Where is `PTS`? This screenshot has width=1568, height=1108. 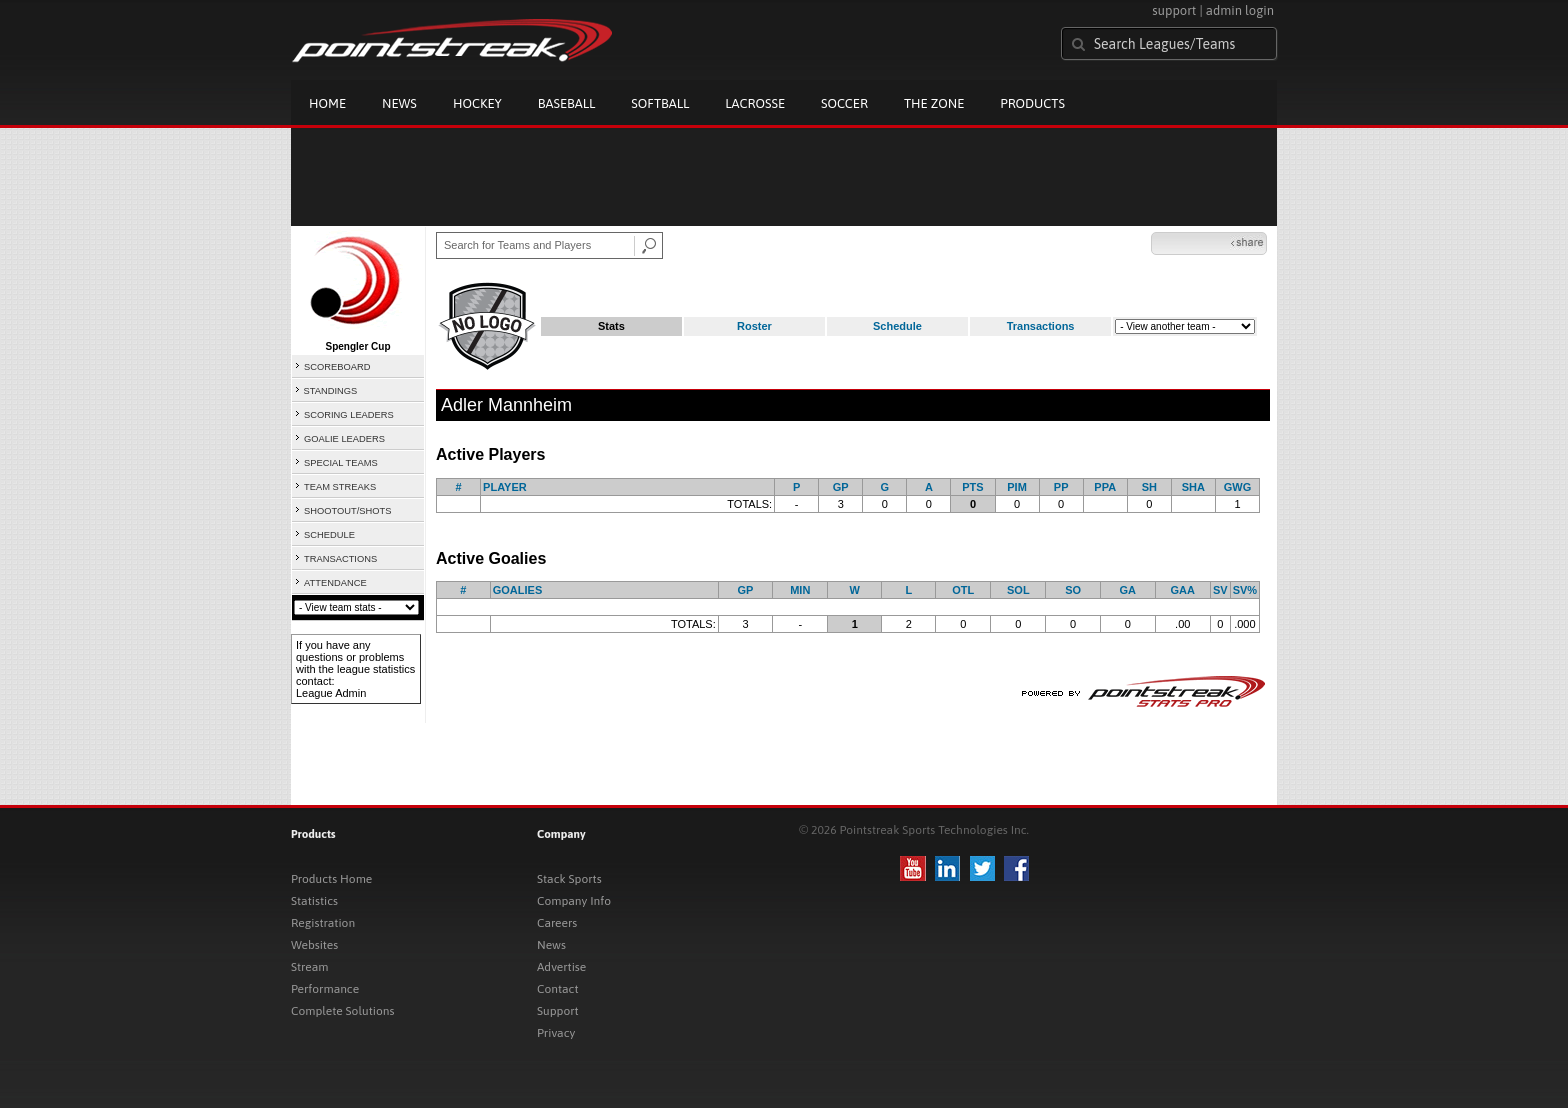 PTS is located at coordinates (972, 487).